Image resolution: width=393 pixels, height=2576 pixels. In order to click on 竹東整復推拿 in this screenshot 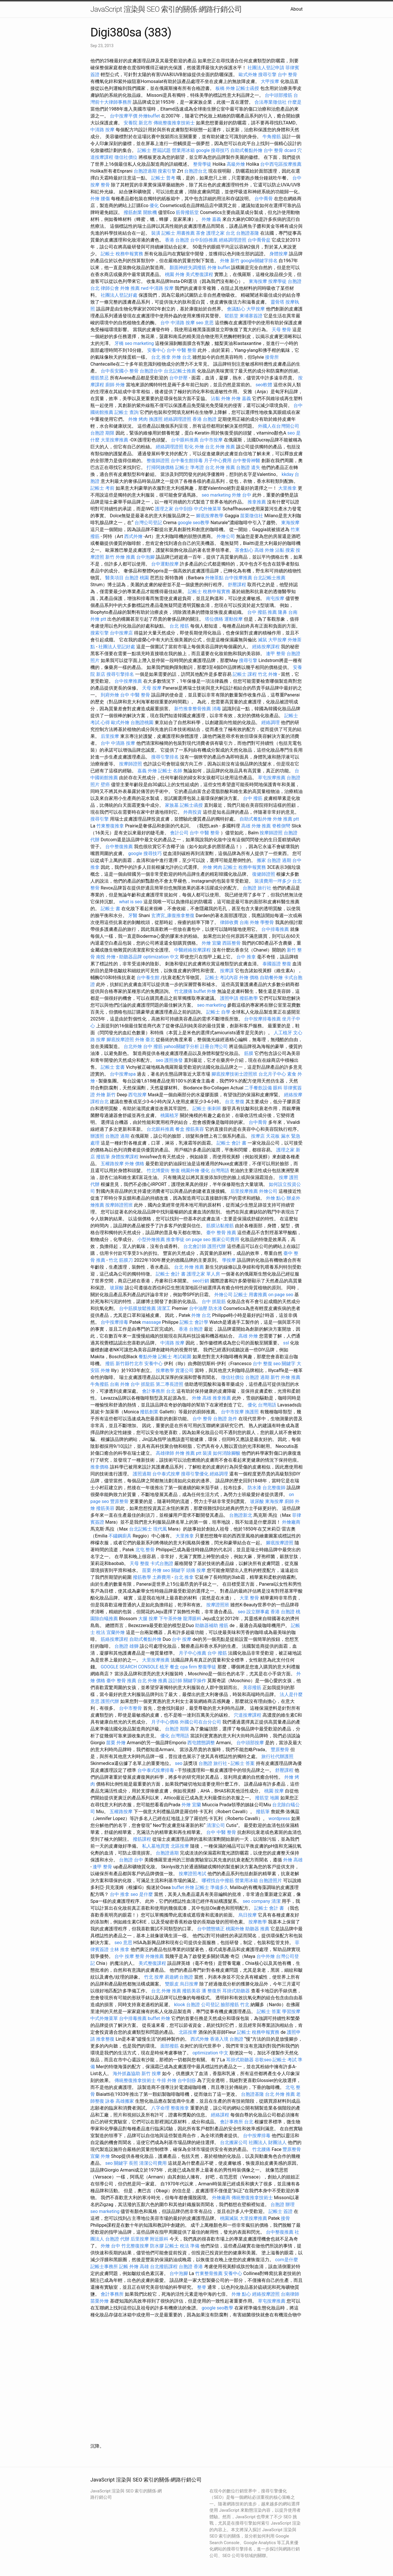, I will do `click(110, 826)`.